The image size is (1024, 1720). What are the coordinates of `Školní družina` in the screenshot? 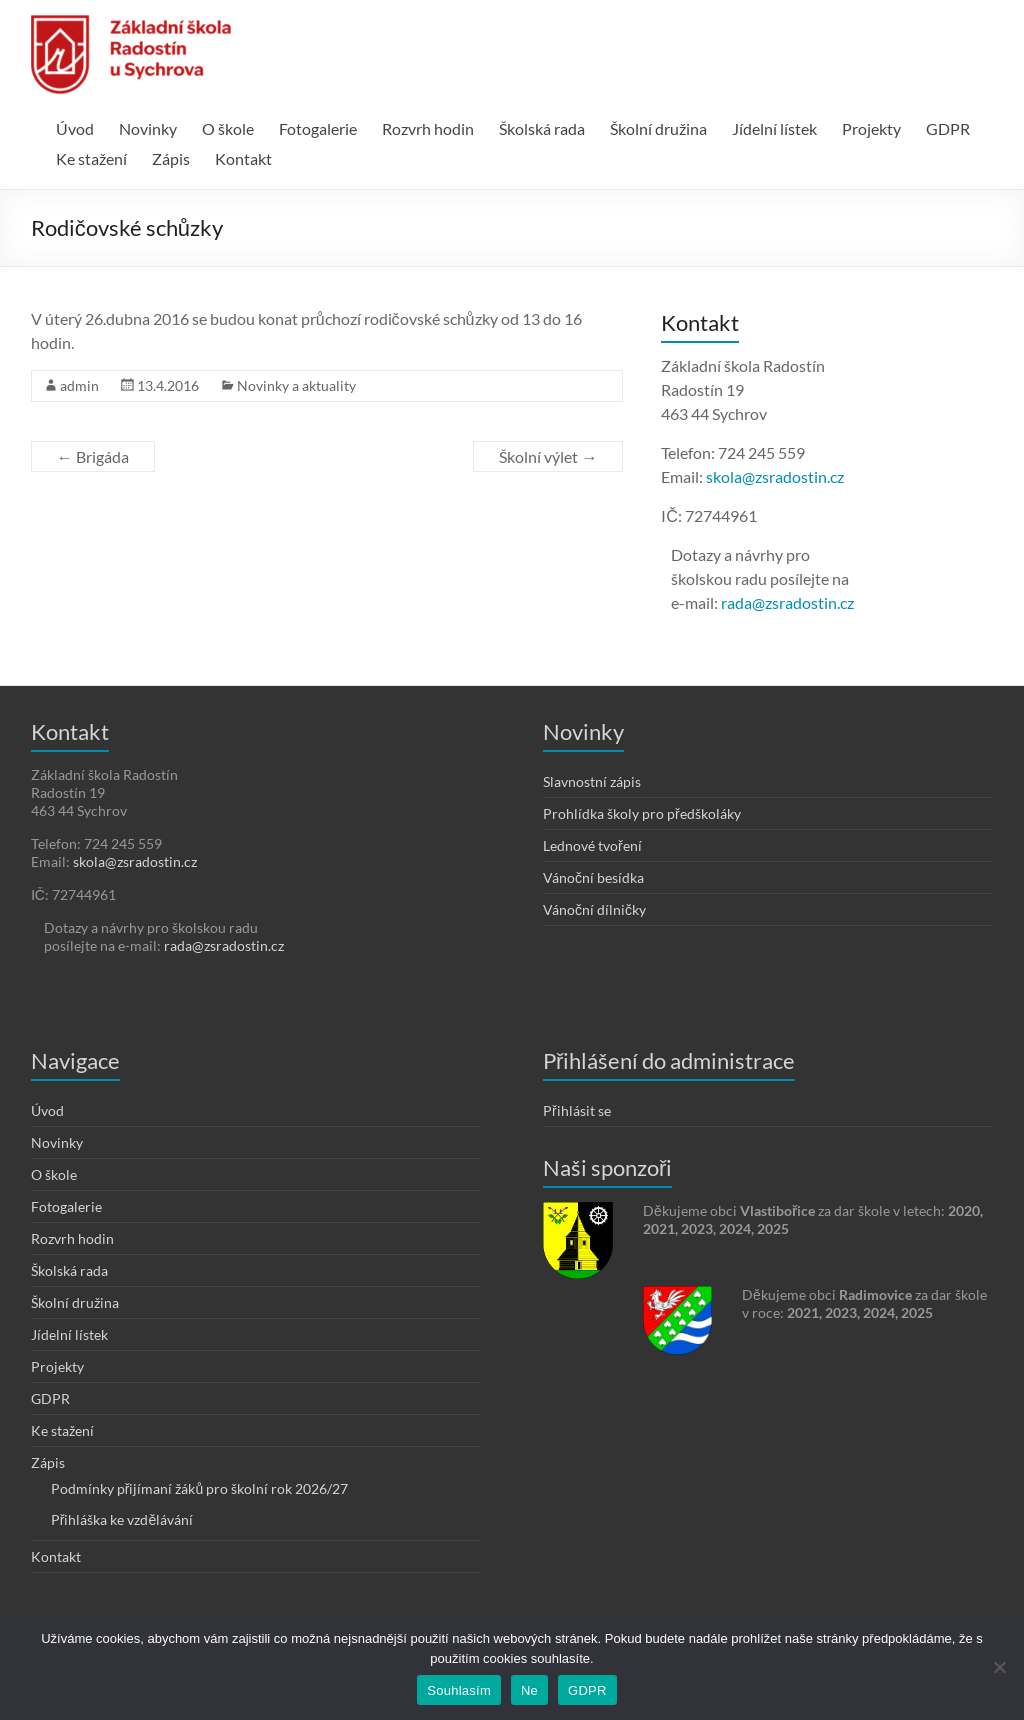 It's located at (658, 128).